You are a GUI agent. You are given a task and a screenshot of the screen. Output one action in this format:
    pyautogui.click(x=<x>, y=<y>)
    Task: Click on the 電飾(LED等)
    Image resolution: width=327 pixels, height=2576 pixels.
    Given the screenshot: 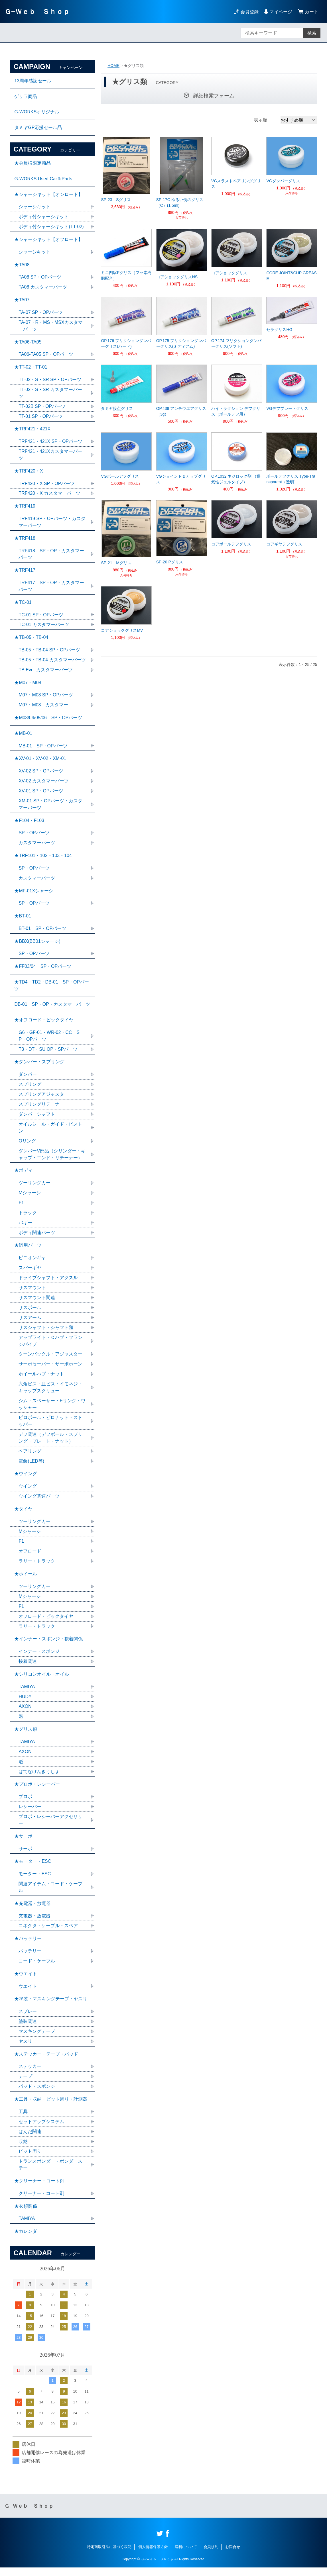 What is the action you would take?
    pyautogui.click(x=31, y=1466)
    